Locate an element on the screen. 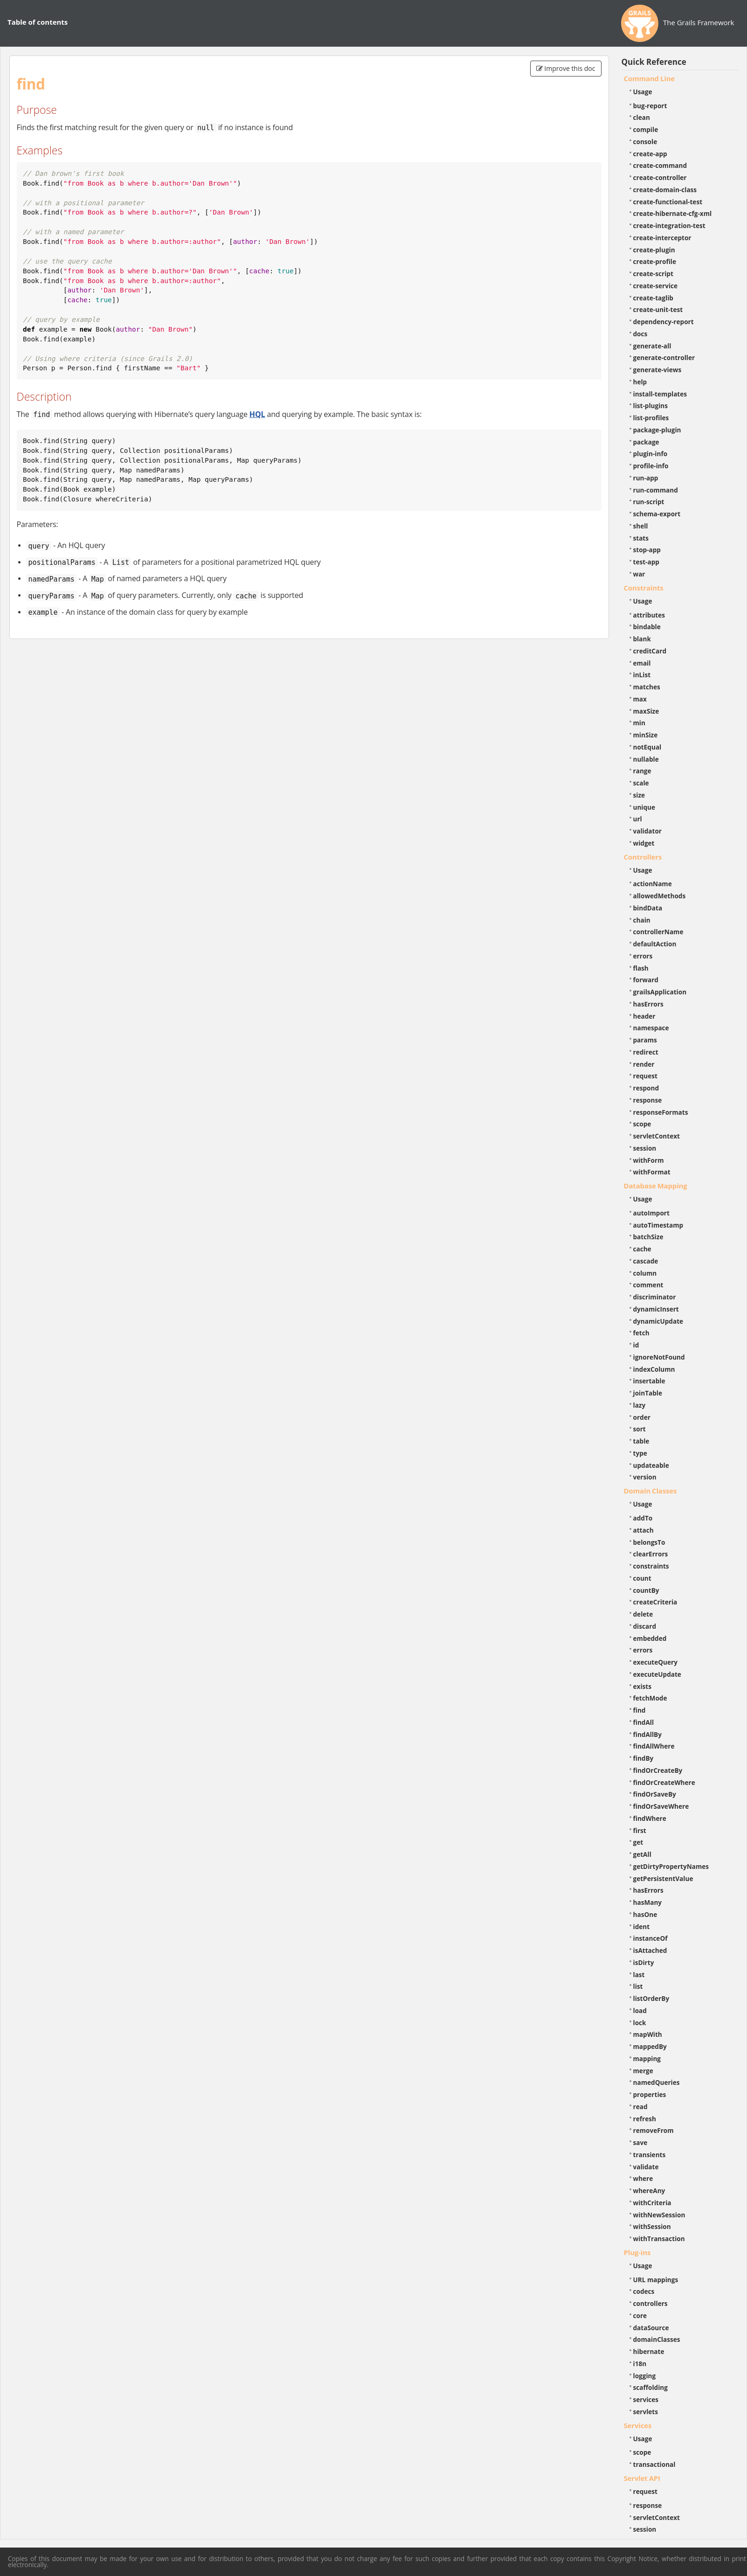 This screenshot has height=2576, width=747. findOrSaveWhere is located at coordinates (661, 1806).